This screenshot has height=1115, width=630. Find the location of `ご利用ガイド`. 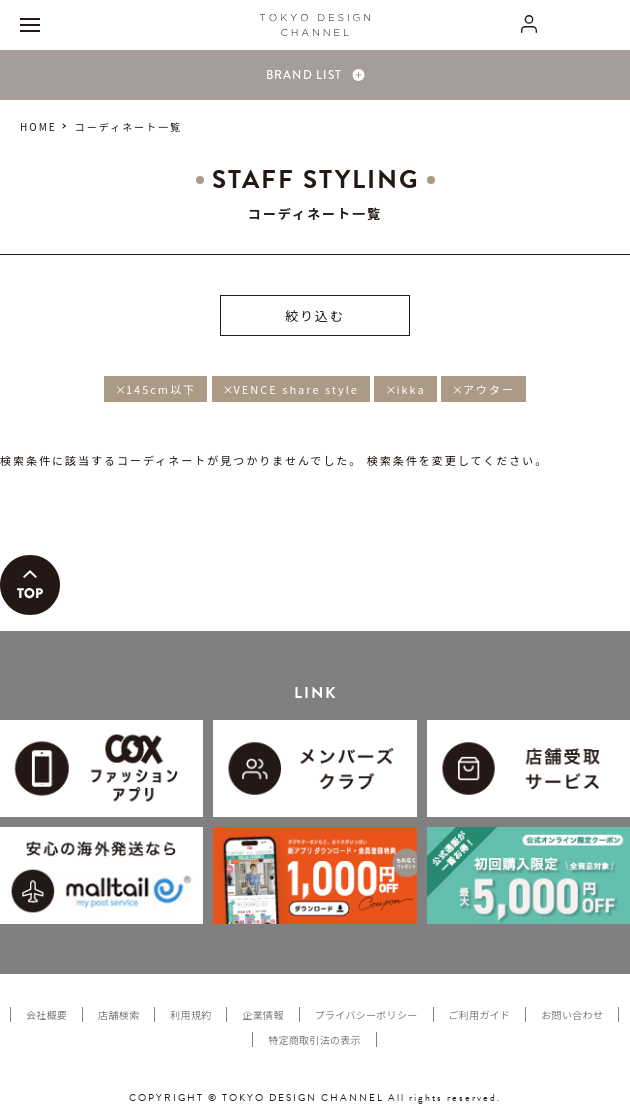

ご利用ガイド is located at coordinates (480, 1014).